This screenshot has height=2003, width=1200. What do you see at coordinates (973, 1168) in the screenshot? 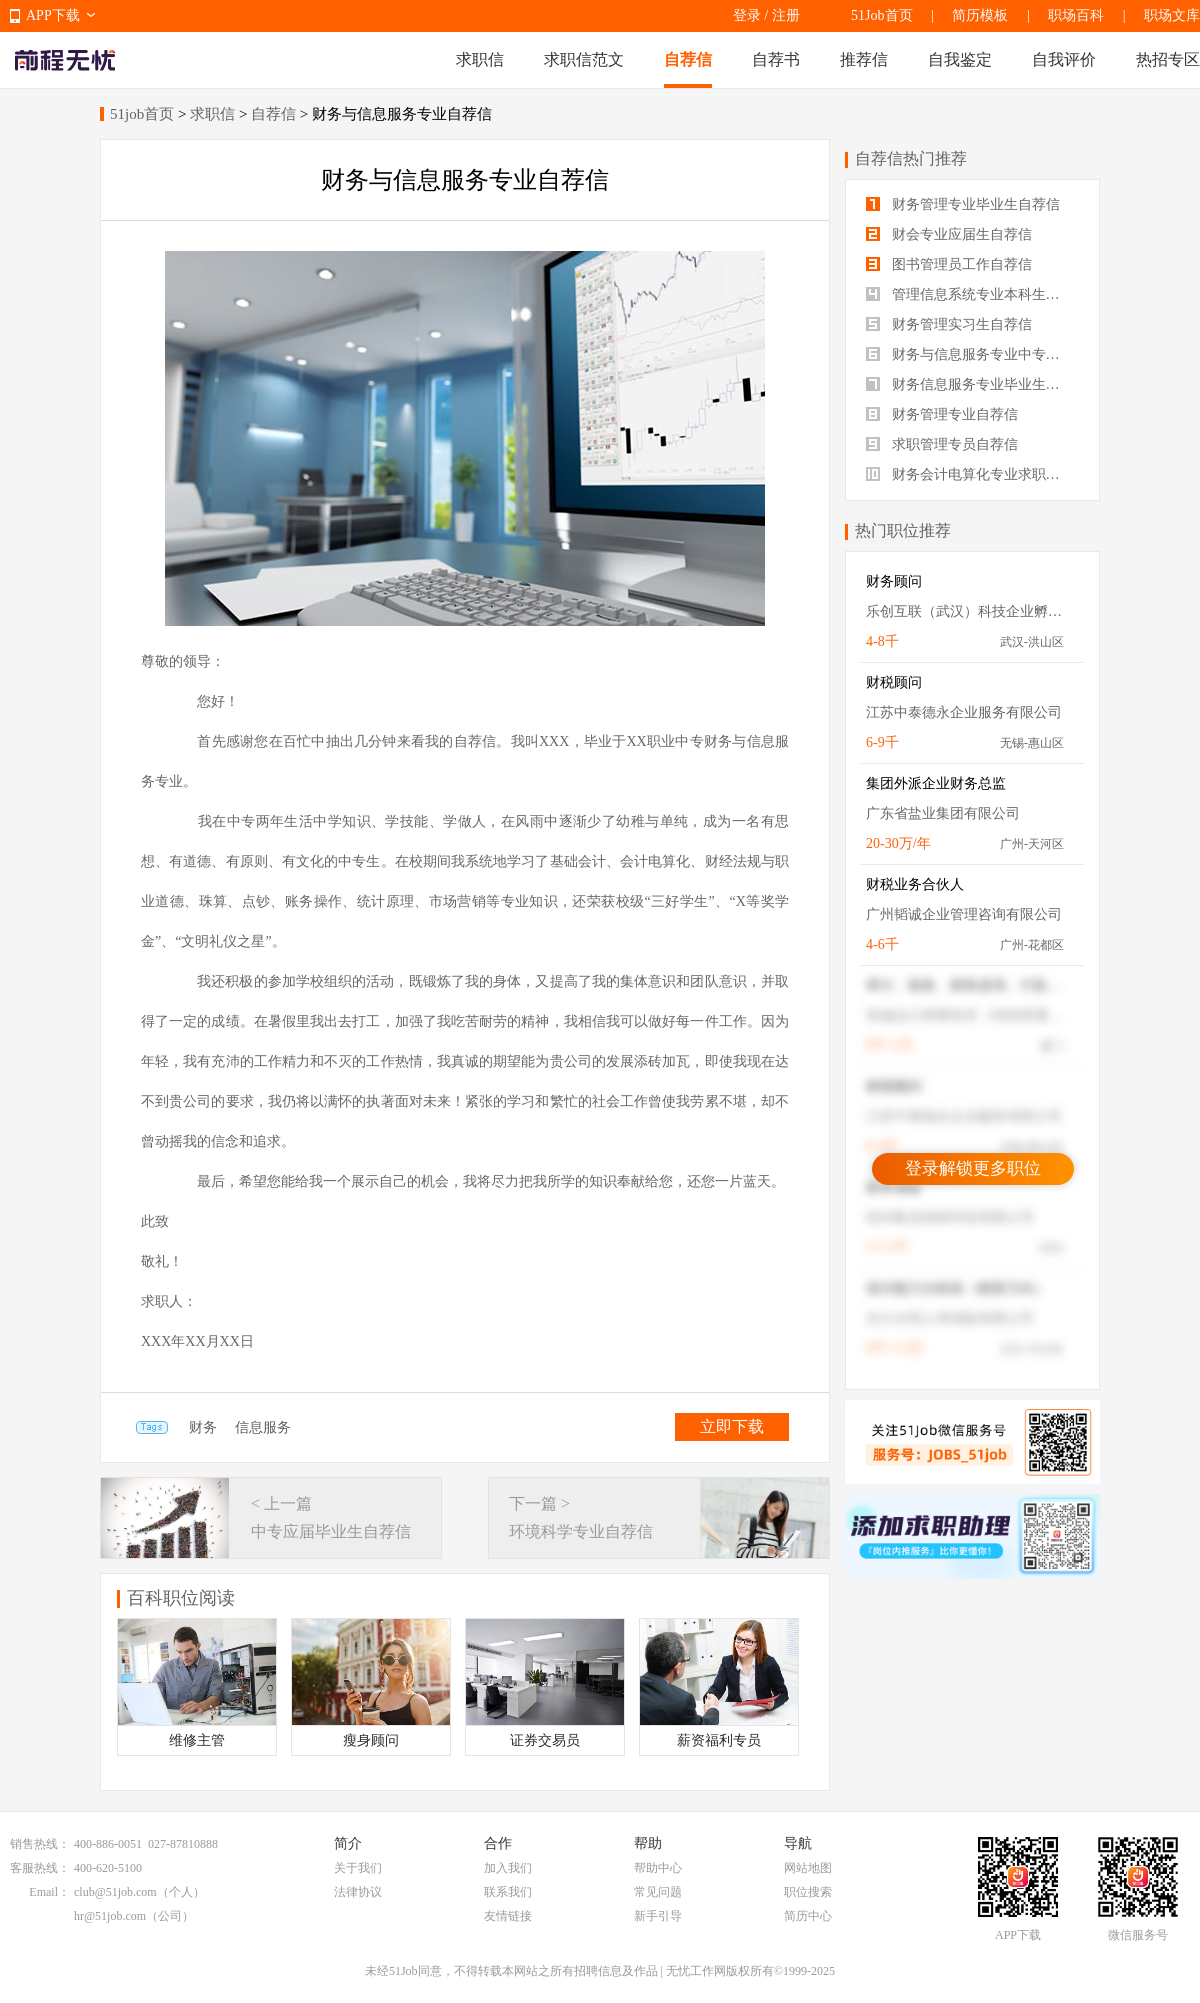
I see `登录解锁更多职位` at bounding box center [973, 1168].